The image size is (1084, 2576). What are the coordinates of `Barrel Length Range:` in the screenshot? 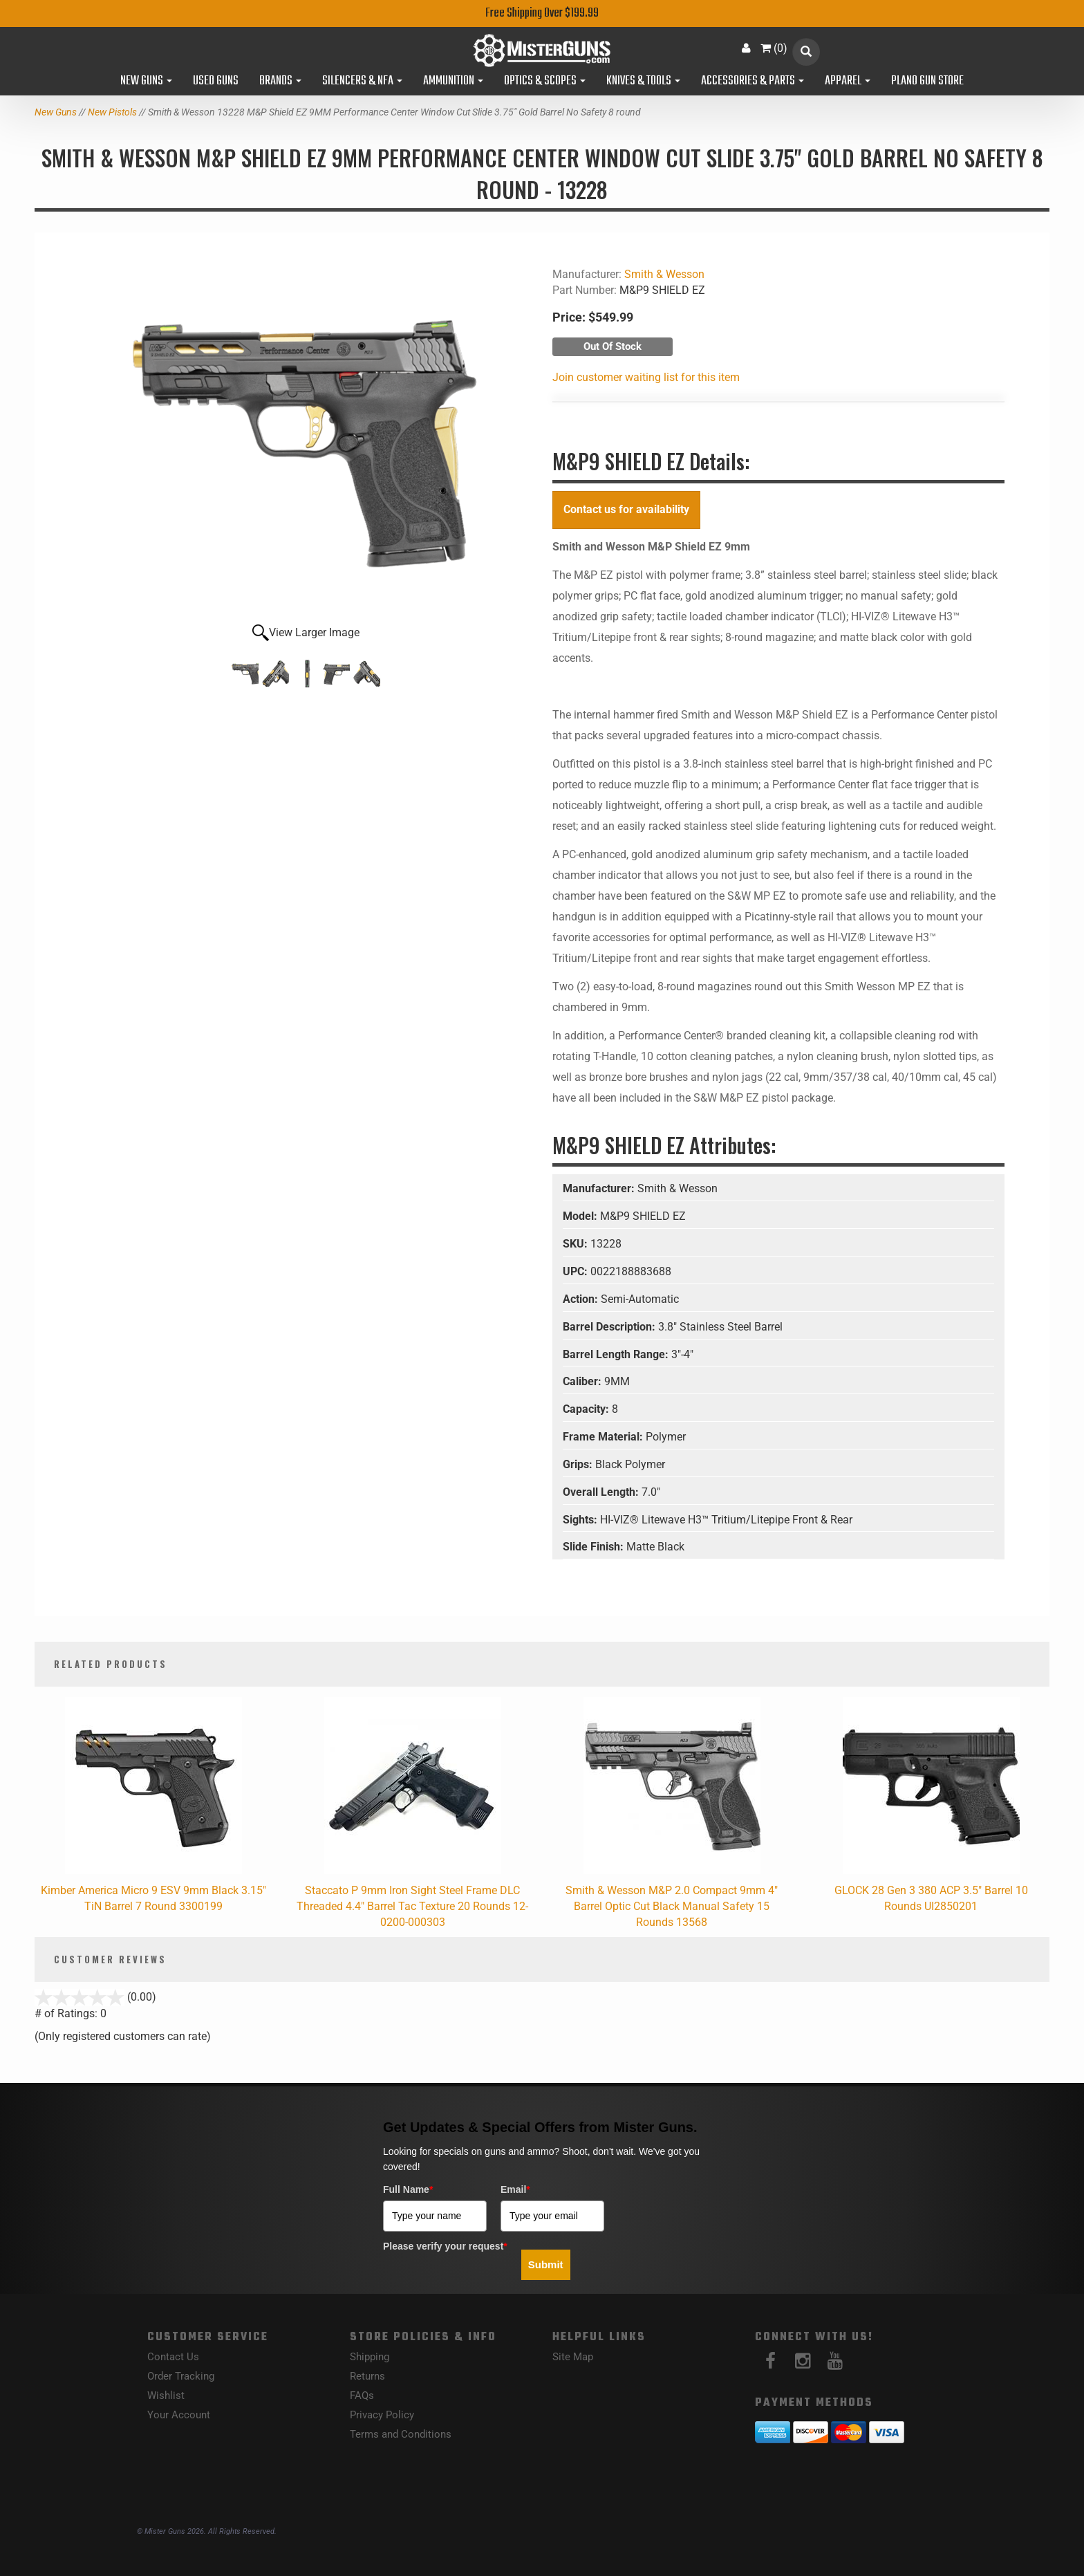 It's located at (617, 1354).